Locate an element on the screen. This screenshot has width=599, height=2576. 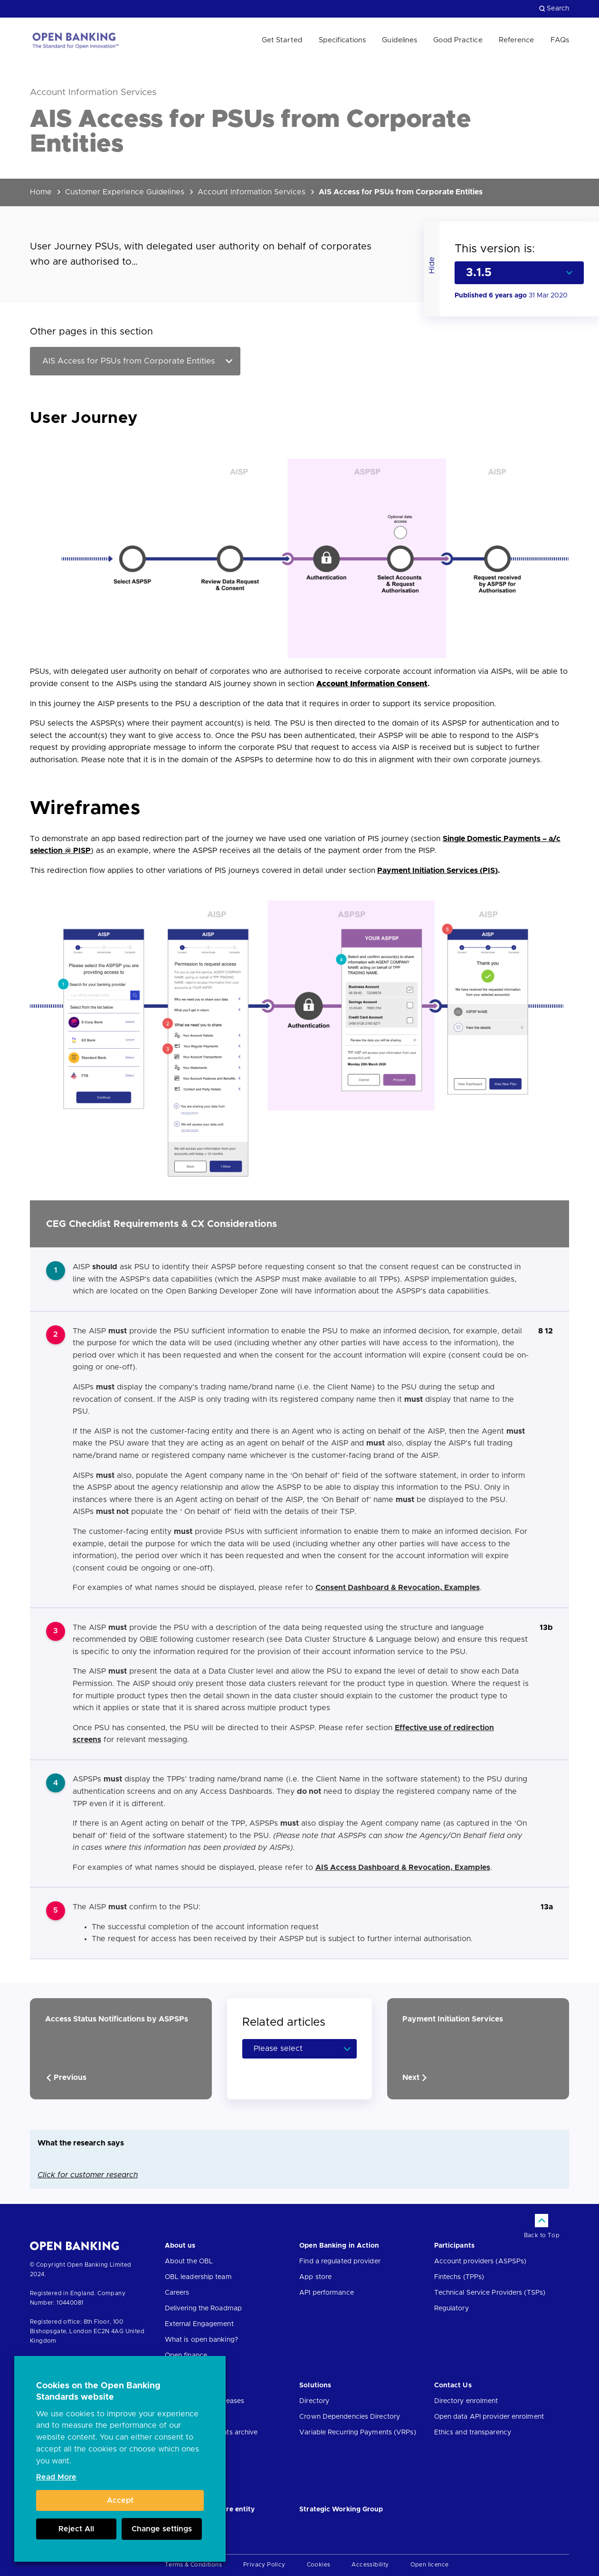
Careers is located at coordinates (177, 2292).